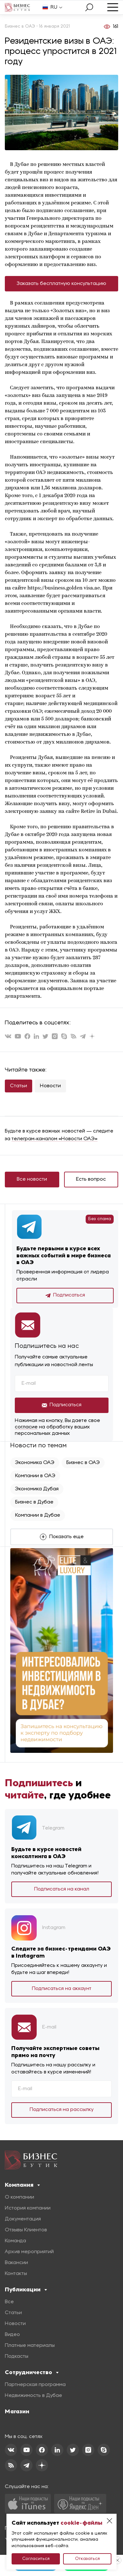 The height and width of the screenshot is (2576, 123). What do you see at coordinates (12, 2334) in the screenshot?
I see `Видео` at bounding box center [12, 2334].